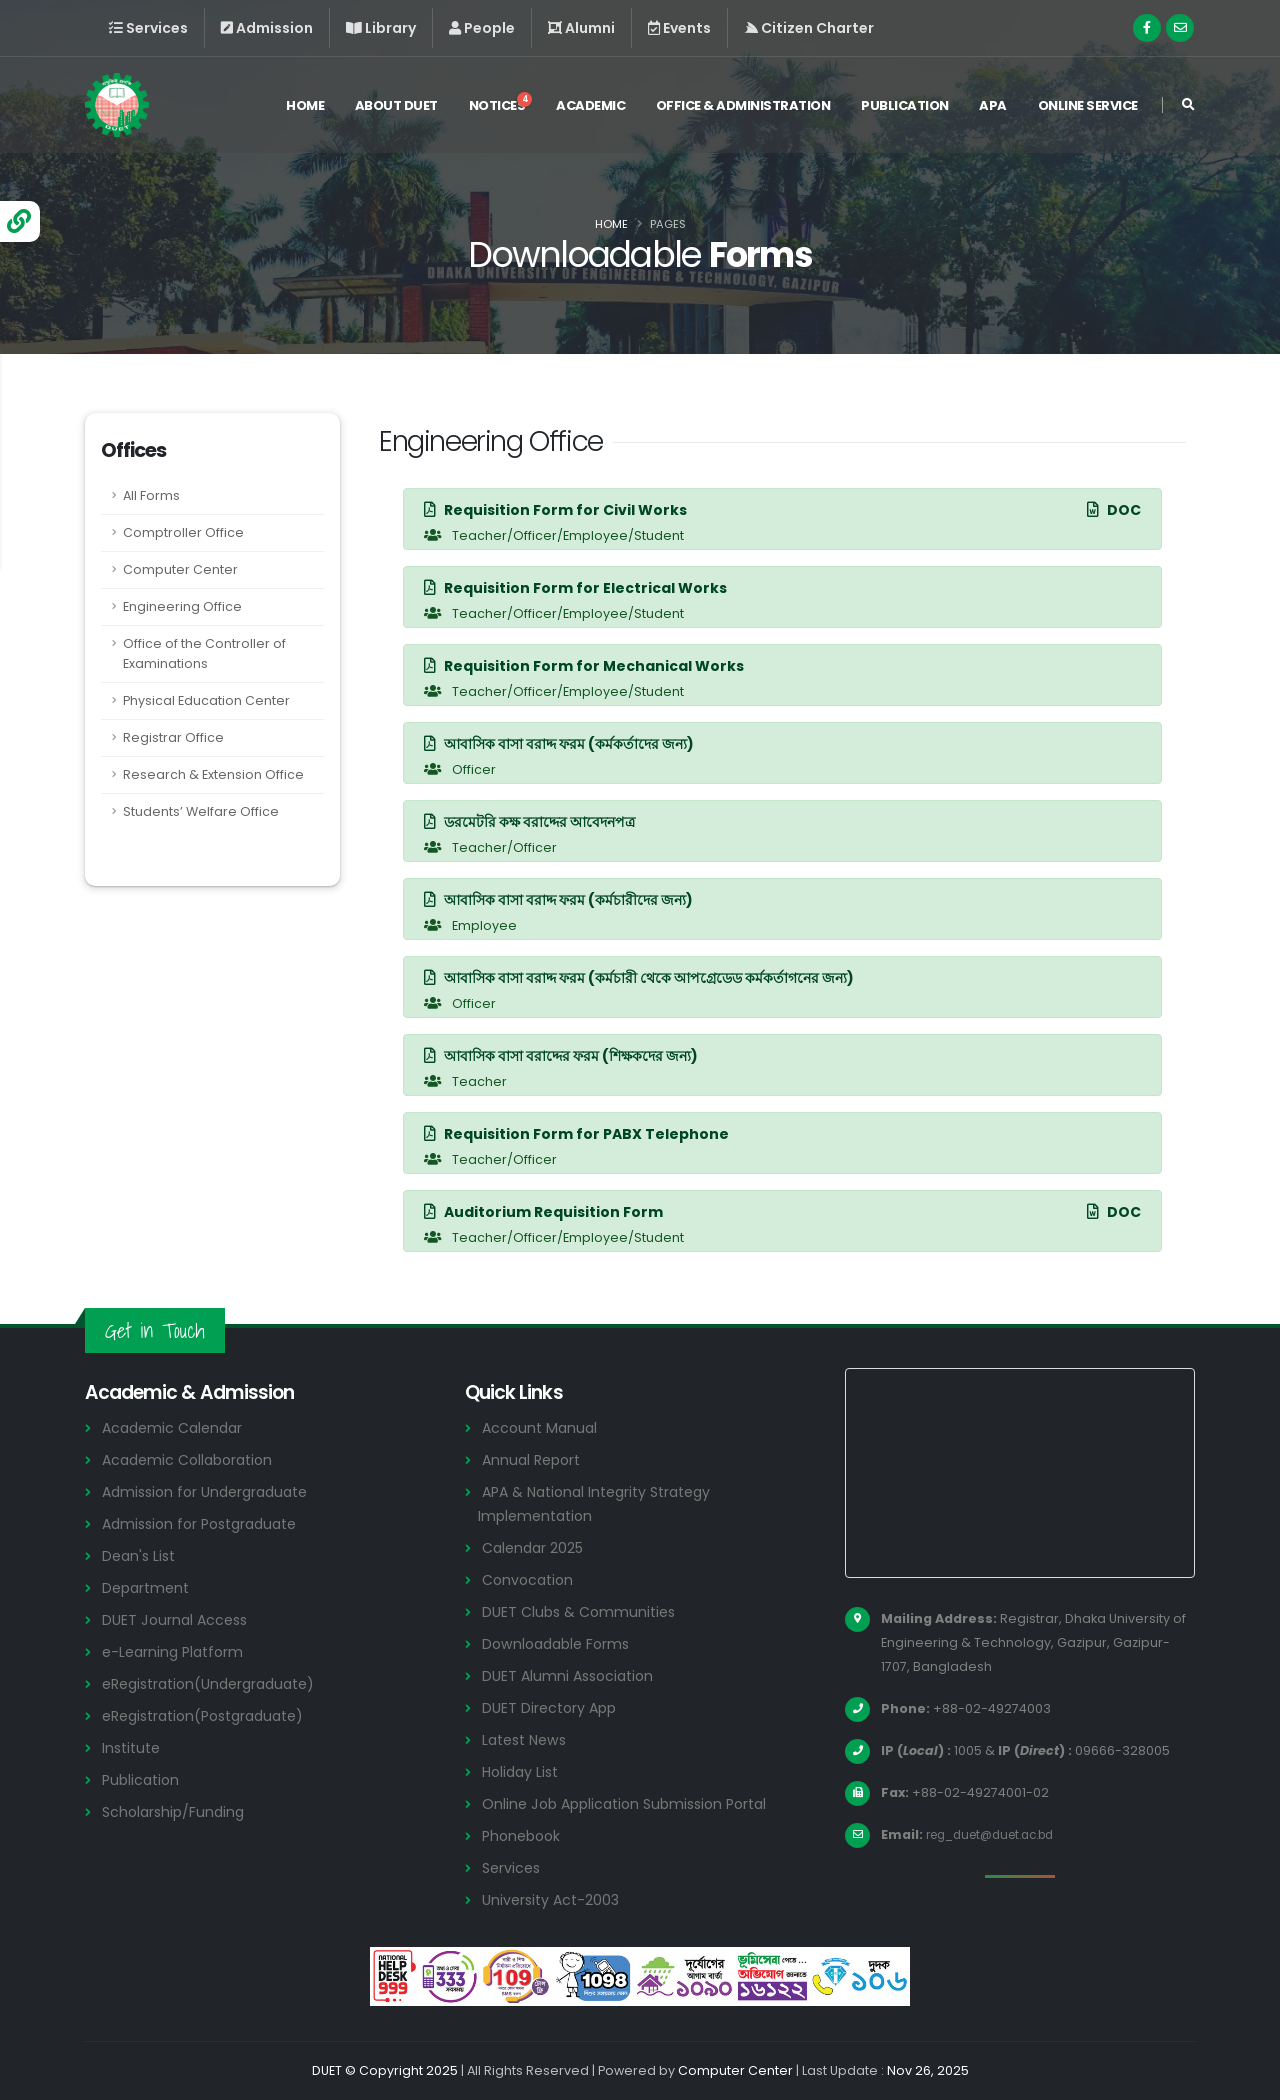 The height and width of the screenshot is (2100, 1280). Describe the element at coordinates (178, 1619) in the screenshot. I see `DUET Journal Access` at that location.